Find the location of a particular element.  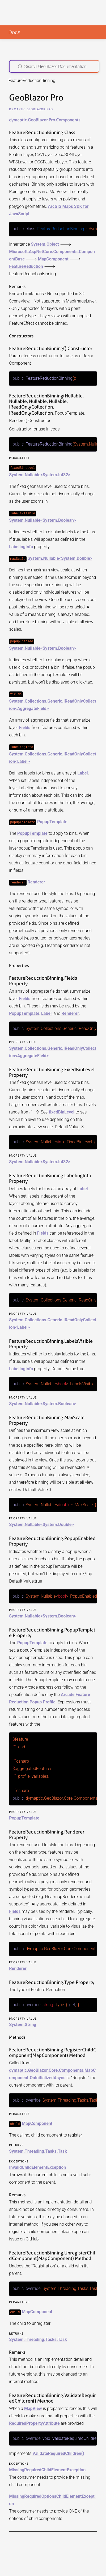

System.String is located at coordinates (22, 2021).